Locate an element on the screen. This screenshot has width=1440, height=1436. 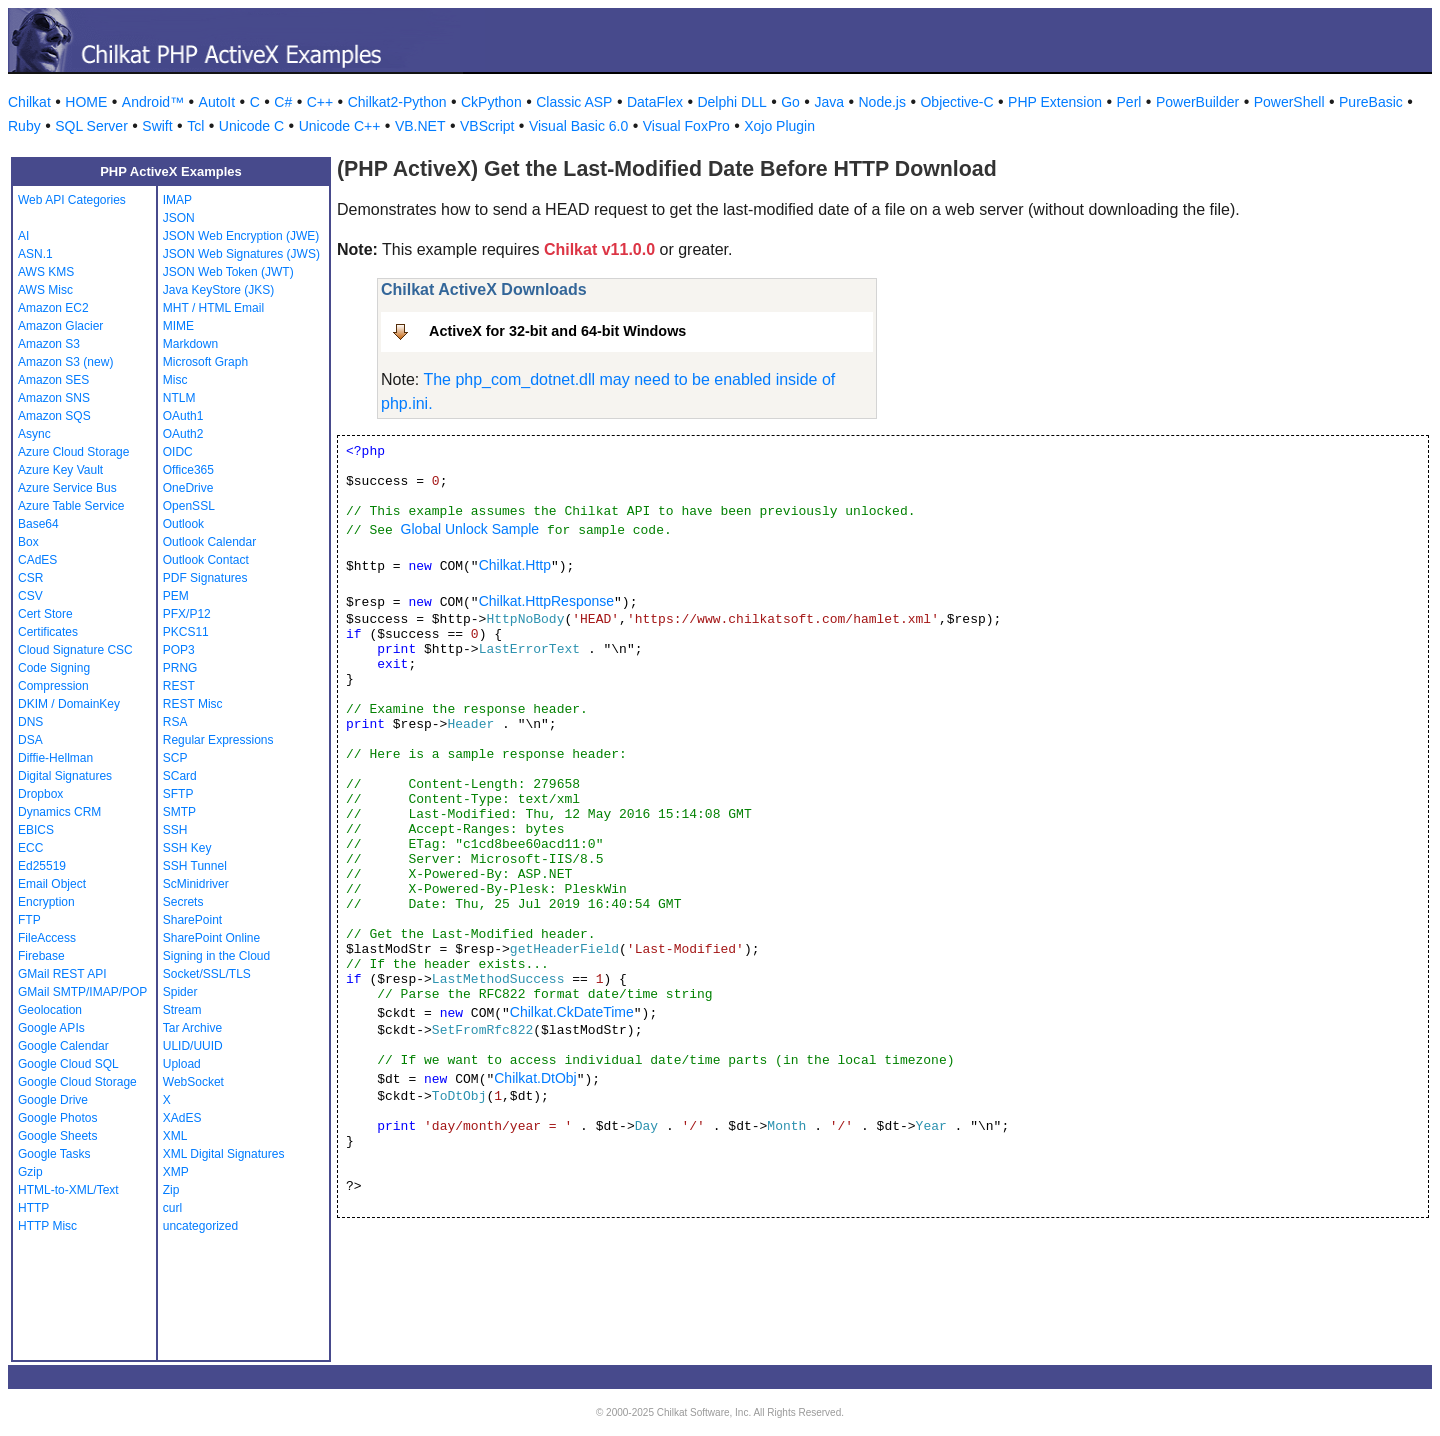
Ed25519 is located at coordinates (42, 866).